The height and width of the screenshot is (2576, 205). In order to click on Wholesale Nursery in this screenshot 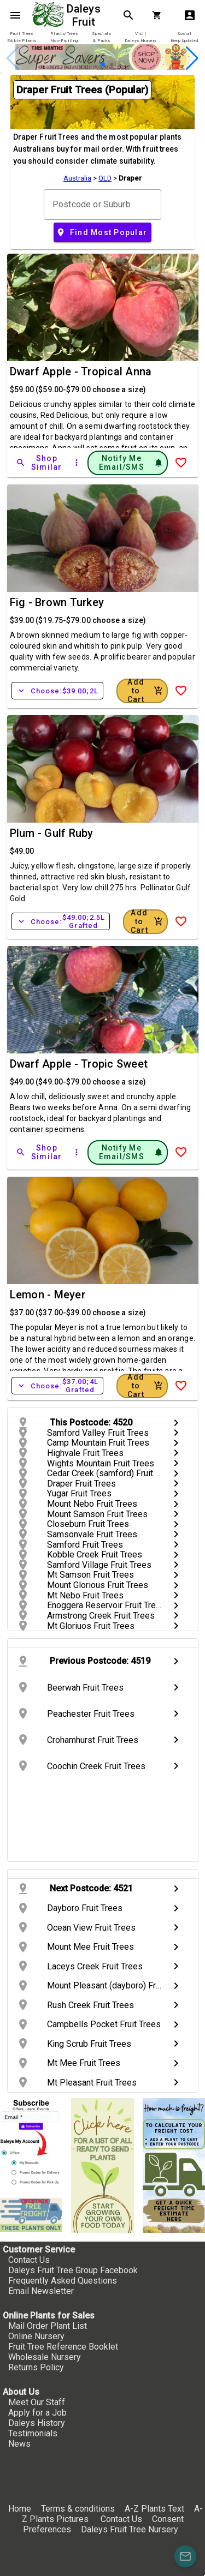, I will do `click(44, 2357)`.